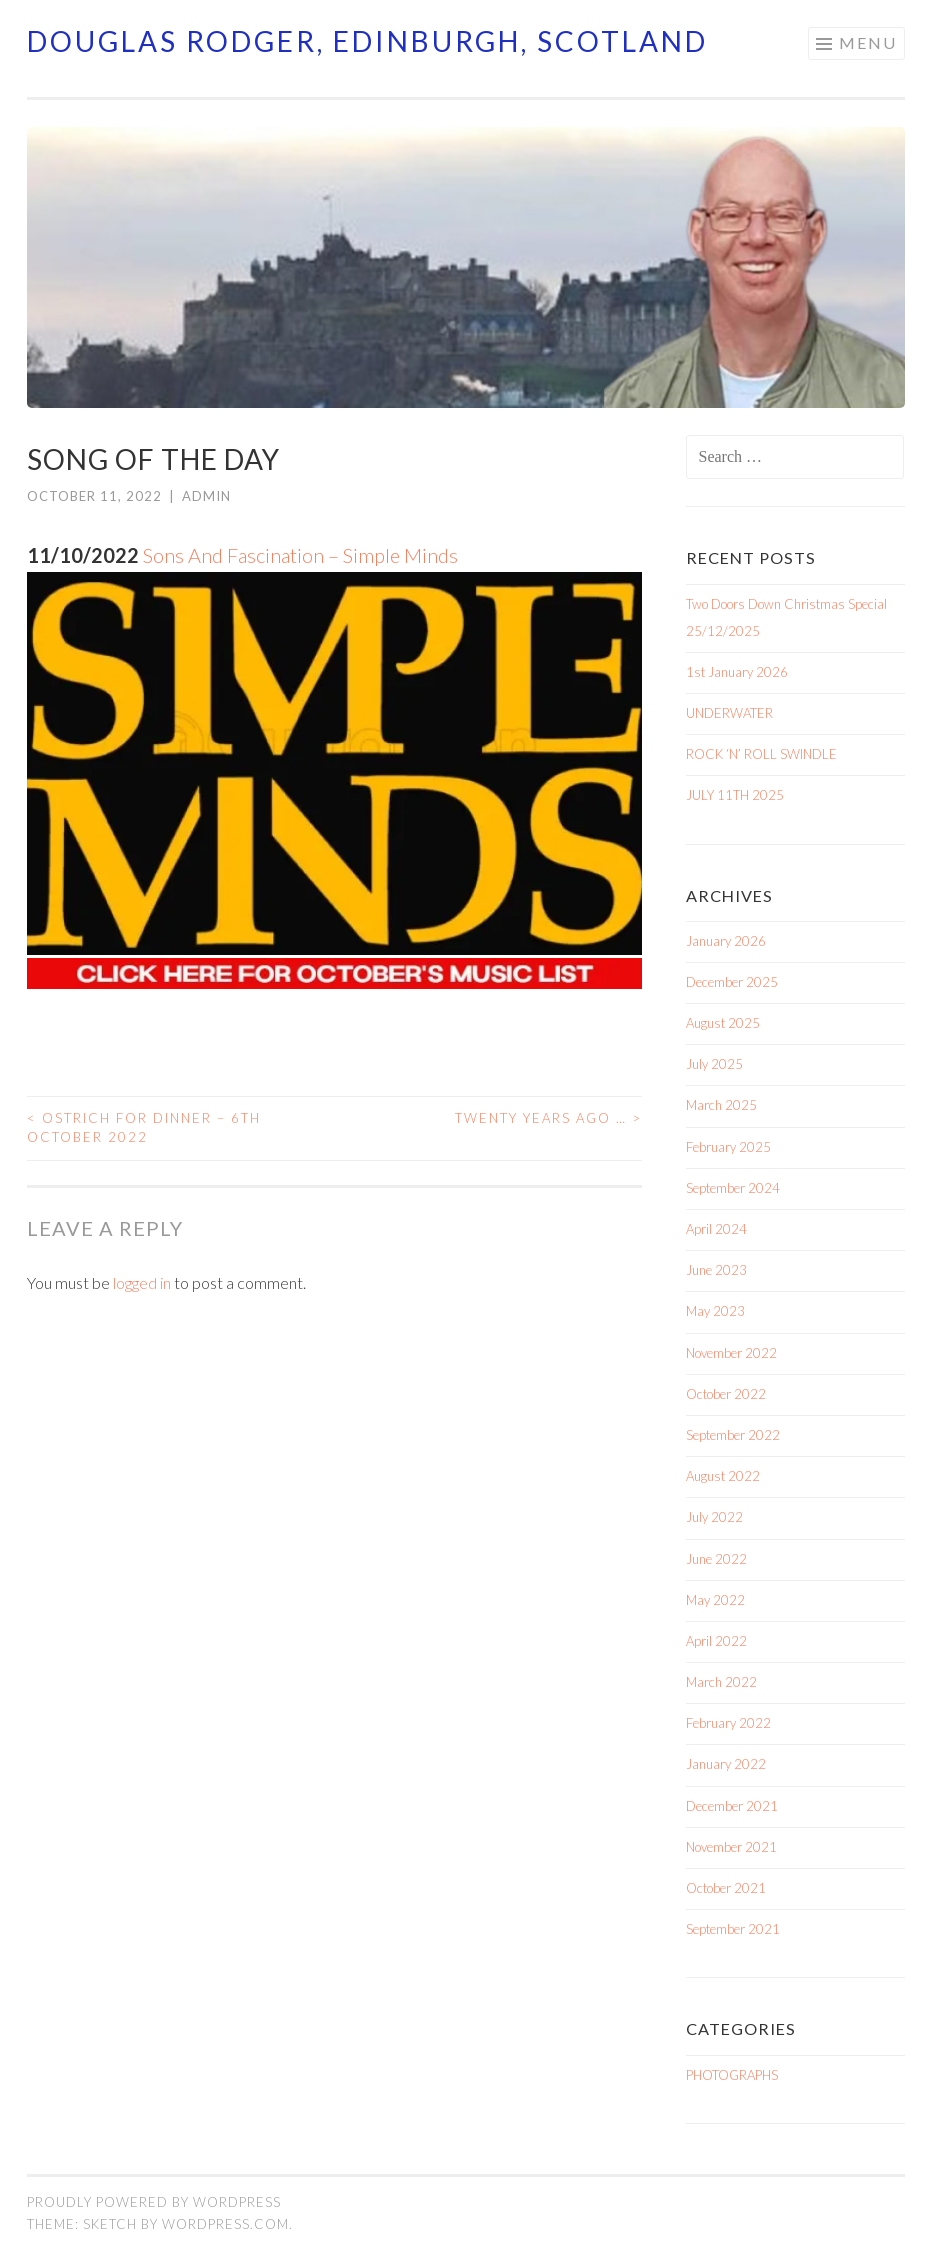  Describe the element at coordinates (142, 1282) in the screenshot. I see `logged in` at that location.